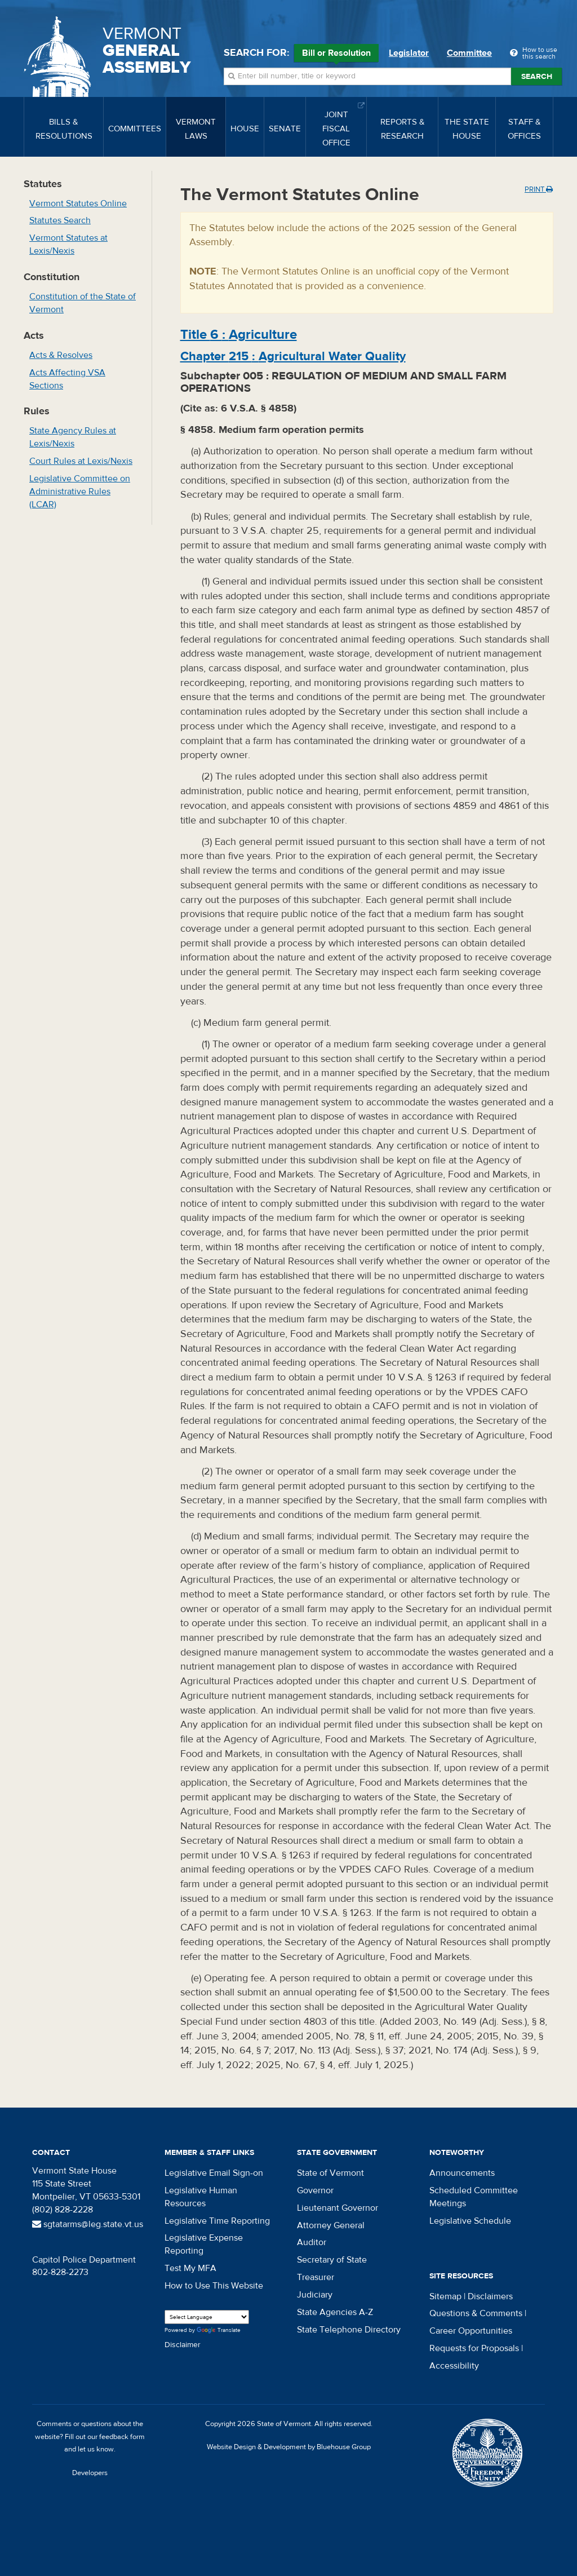  Describe the element at coordinates (330, 2173) in the screenshot. I see `State of Vermont` at that location.